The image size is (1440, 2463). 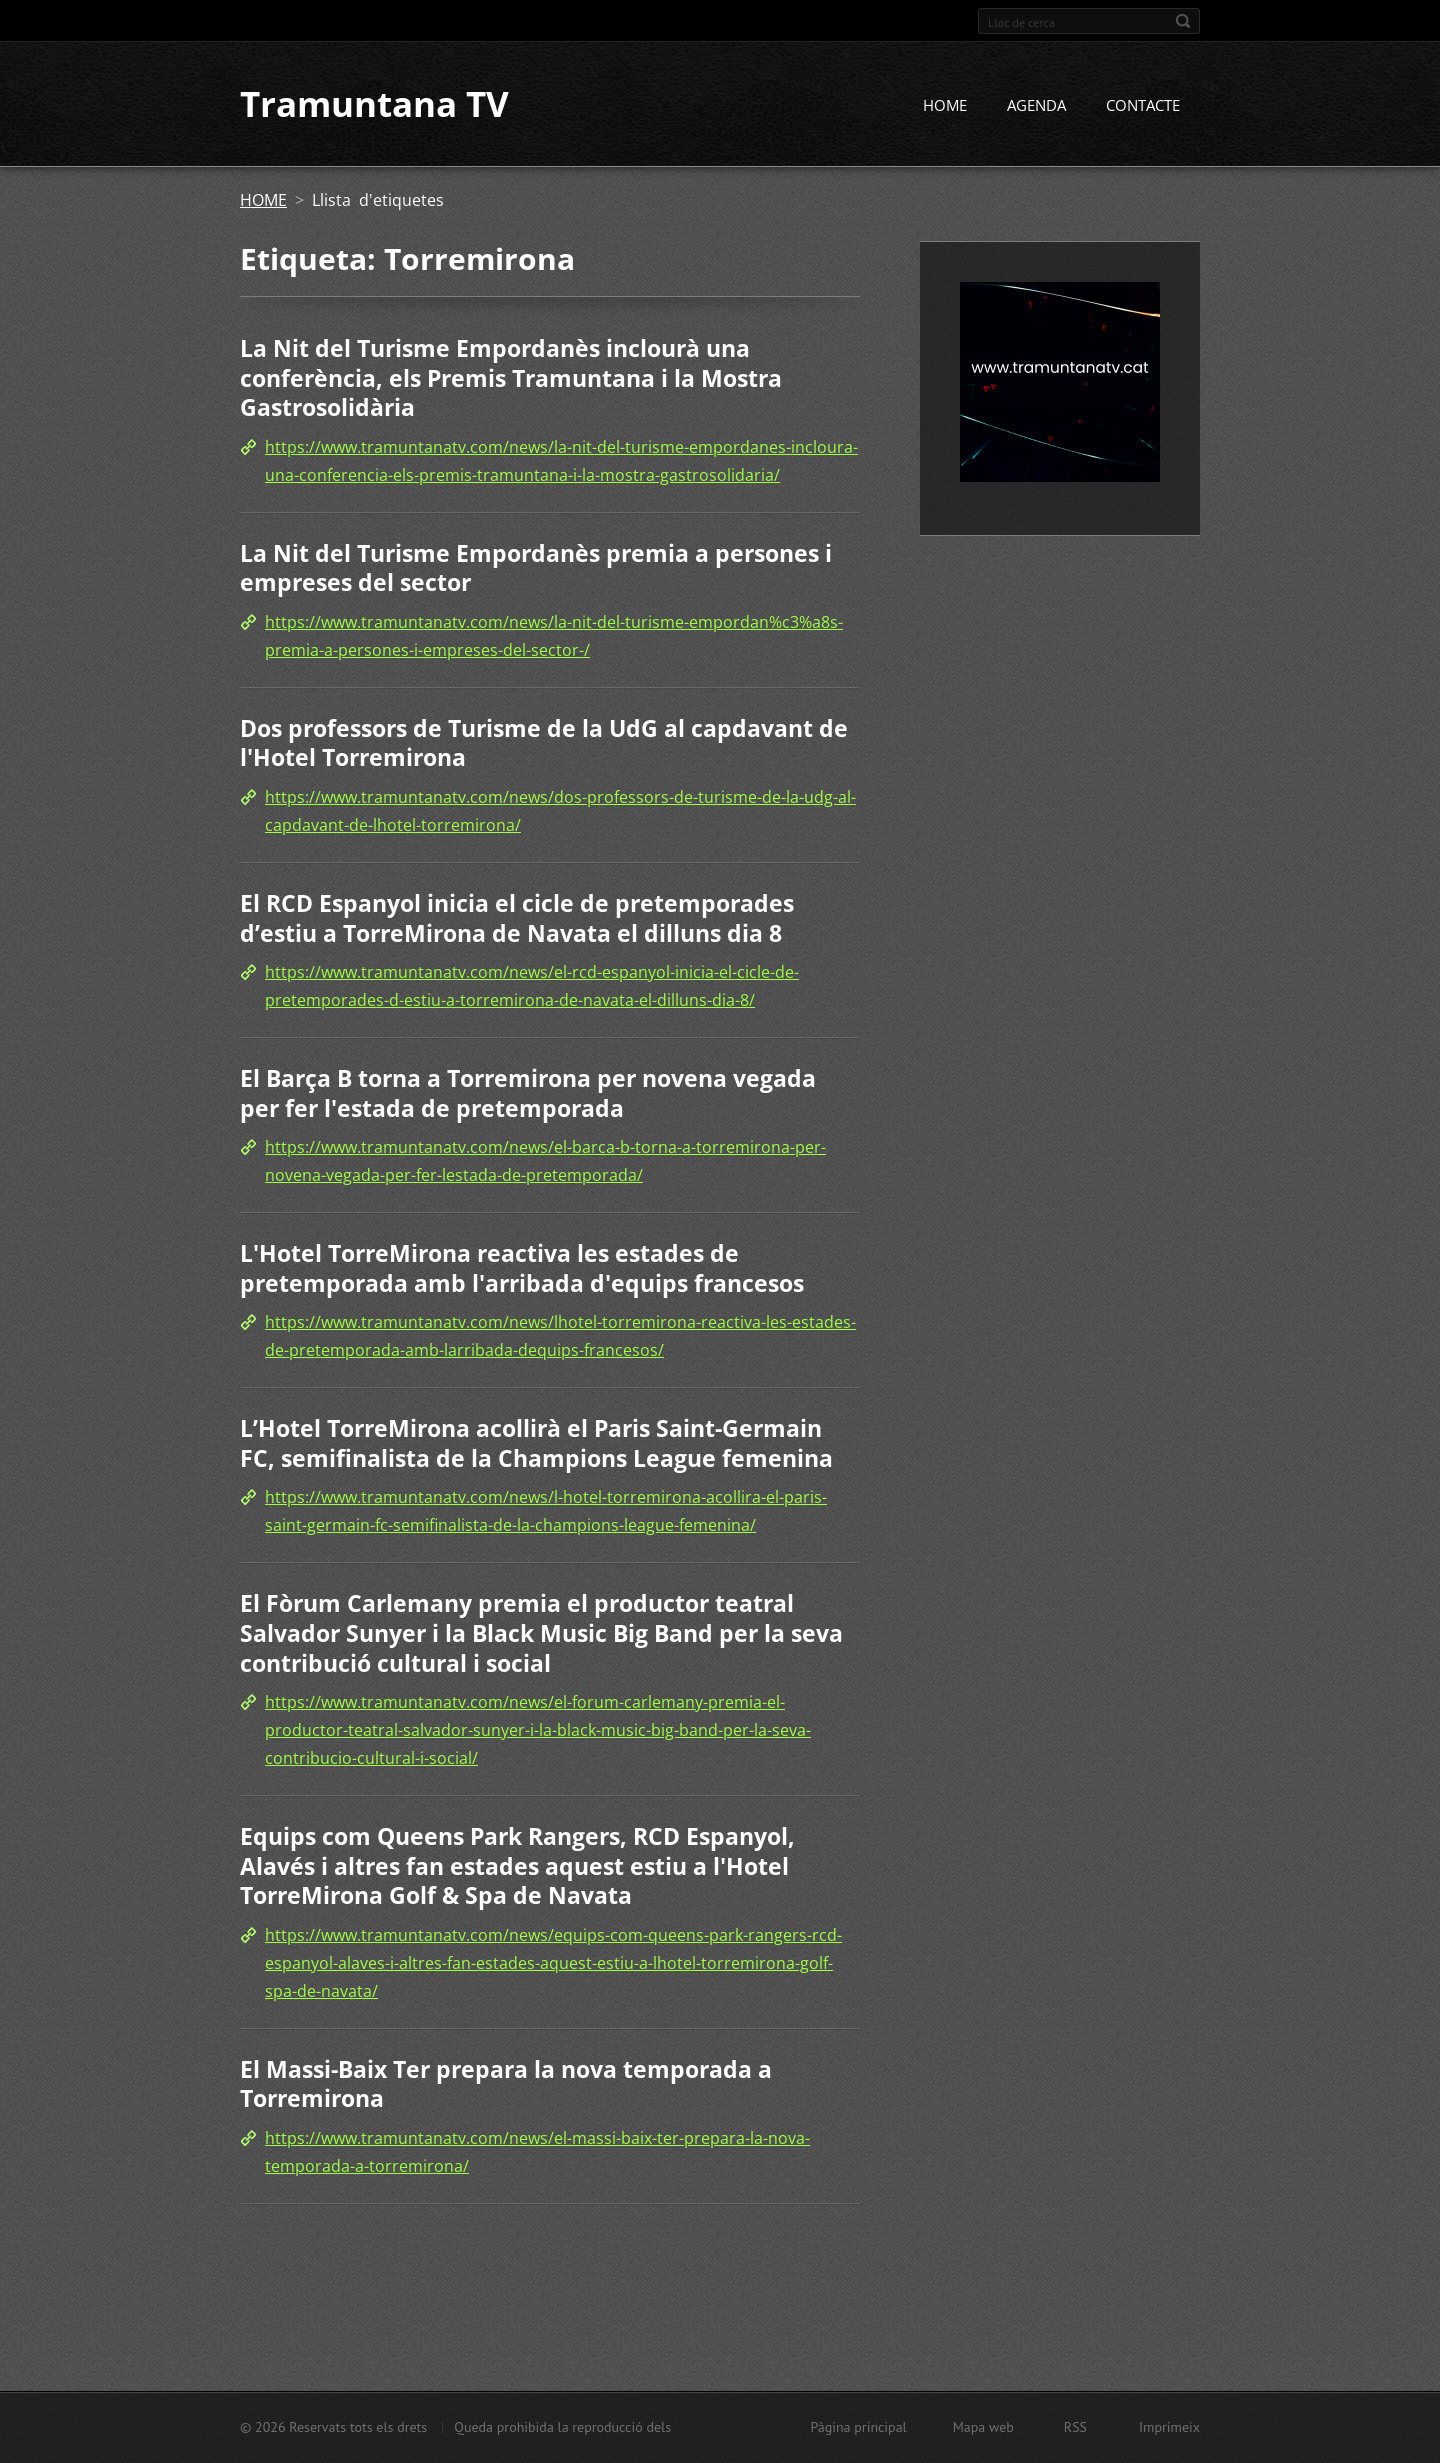 What do you see at coordinates (1169, 2427) in the screenshot?
I see `Imprimeix` at bounding box center [1169, 2427].